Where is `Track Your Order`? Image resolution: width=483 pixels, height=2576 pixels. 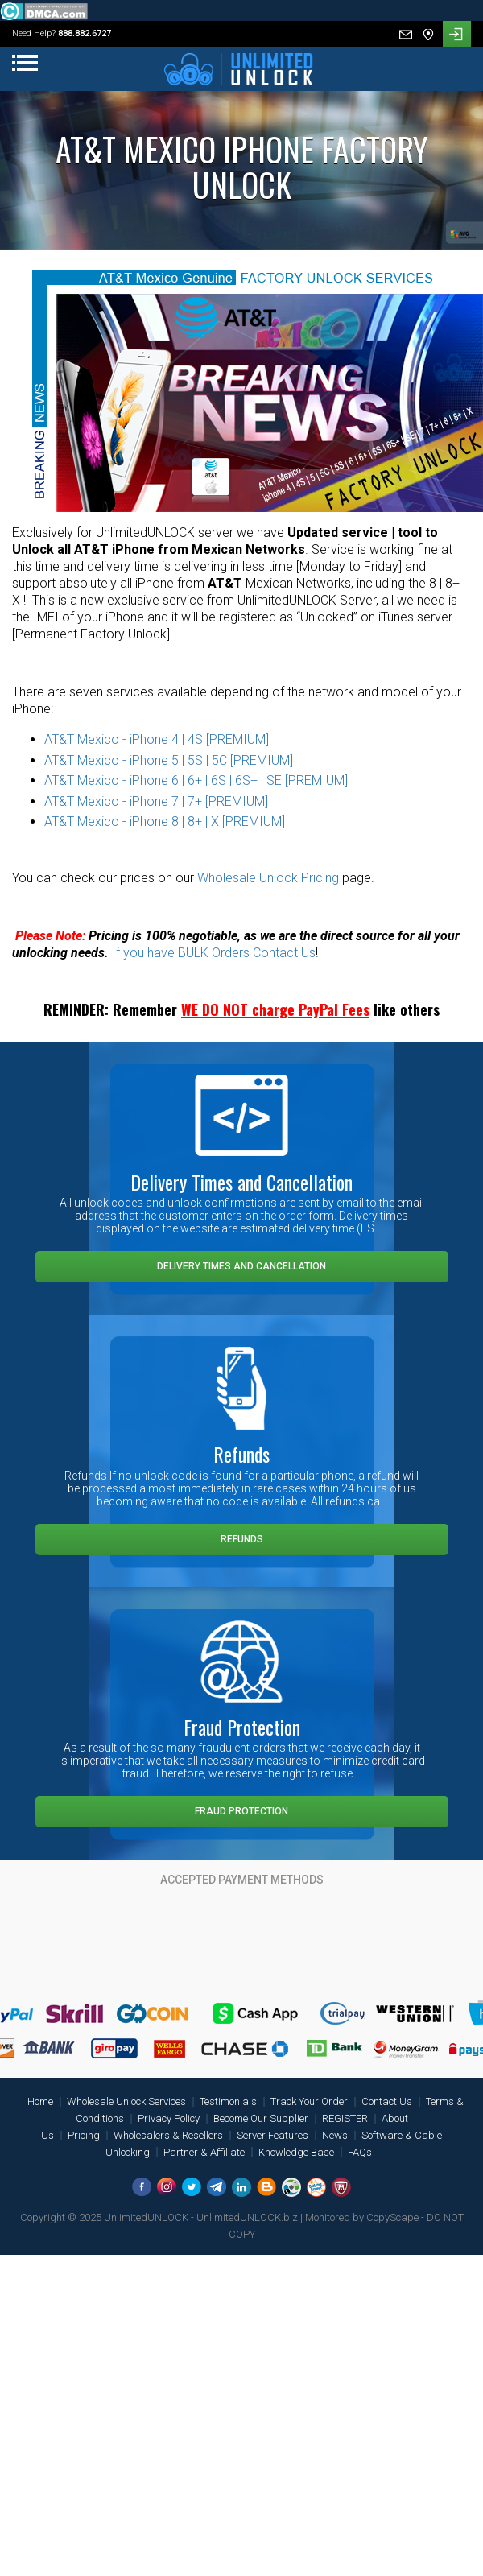 Track Your Order is located at coordinates (309, 2101).